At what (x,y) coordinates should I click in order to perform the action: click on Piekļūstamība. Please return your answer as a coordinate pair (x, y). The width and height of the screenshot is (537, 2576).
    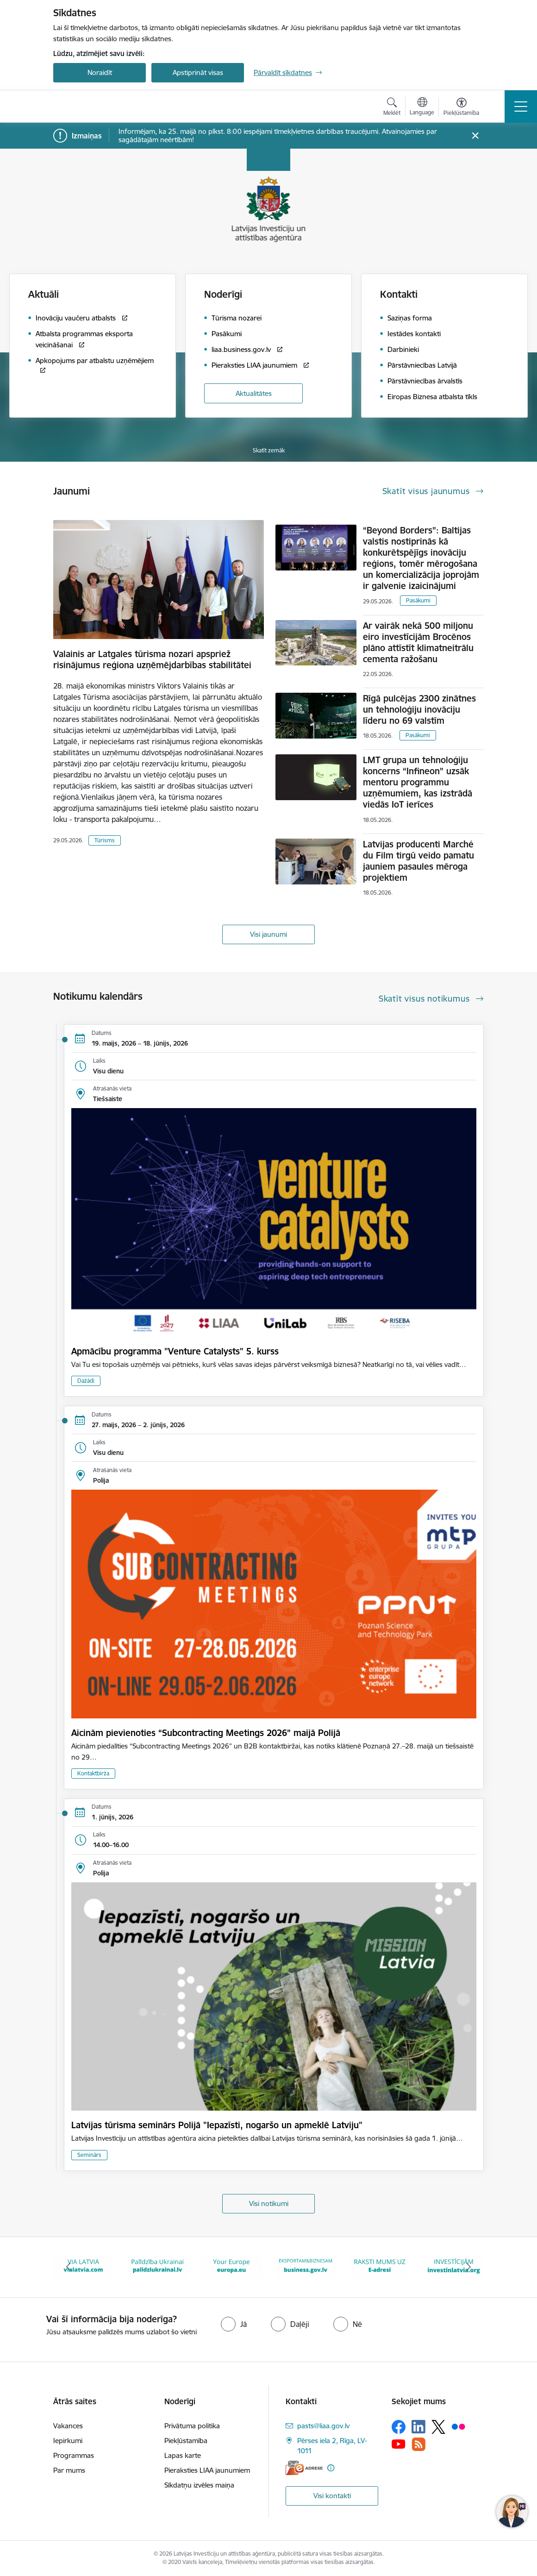
    Looking at the image, I should click on (185, 2440).